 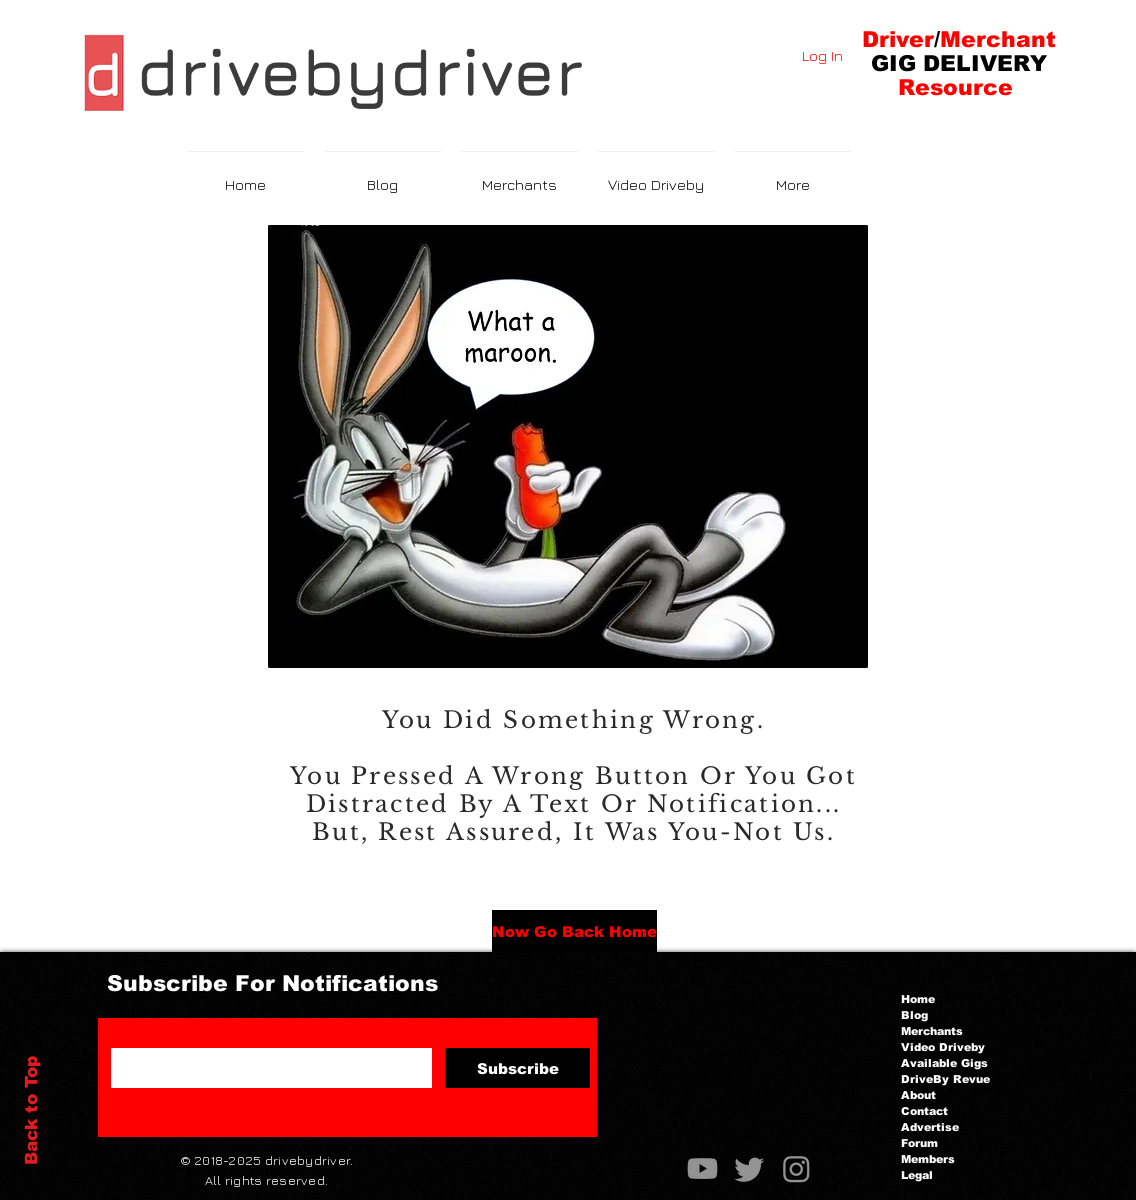 What do you see at coordinates (918, 1095) in the screenshot?
I see `About` at bounding box center [918, 1095].